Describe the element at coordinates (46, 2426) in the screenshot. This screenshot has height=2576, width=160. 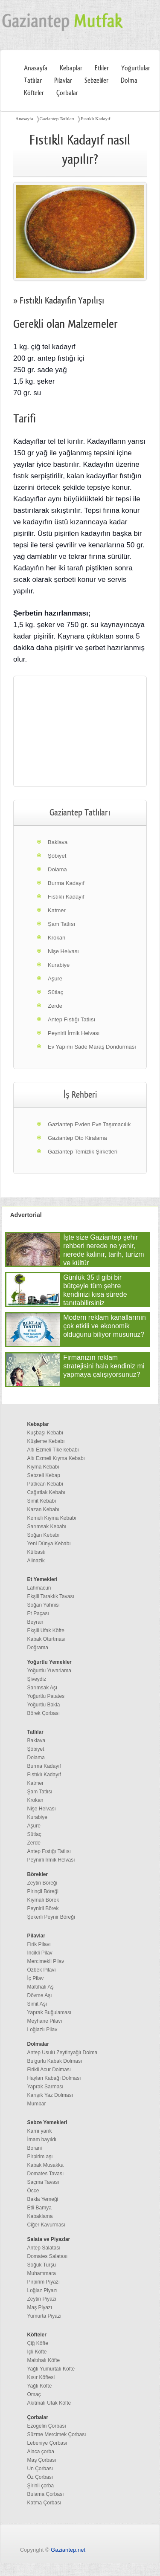
I see `Ezogelin Çorbası` at that location.